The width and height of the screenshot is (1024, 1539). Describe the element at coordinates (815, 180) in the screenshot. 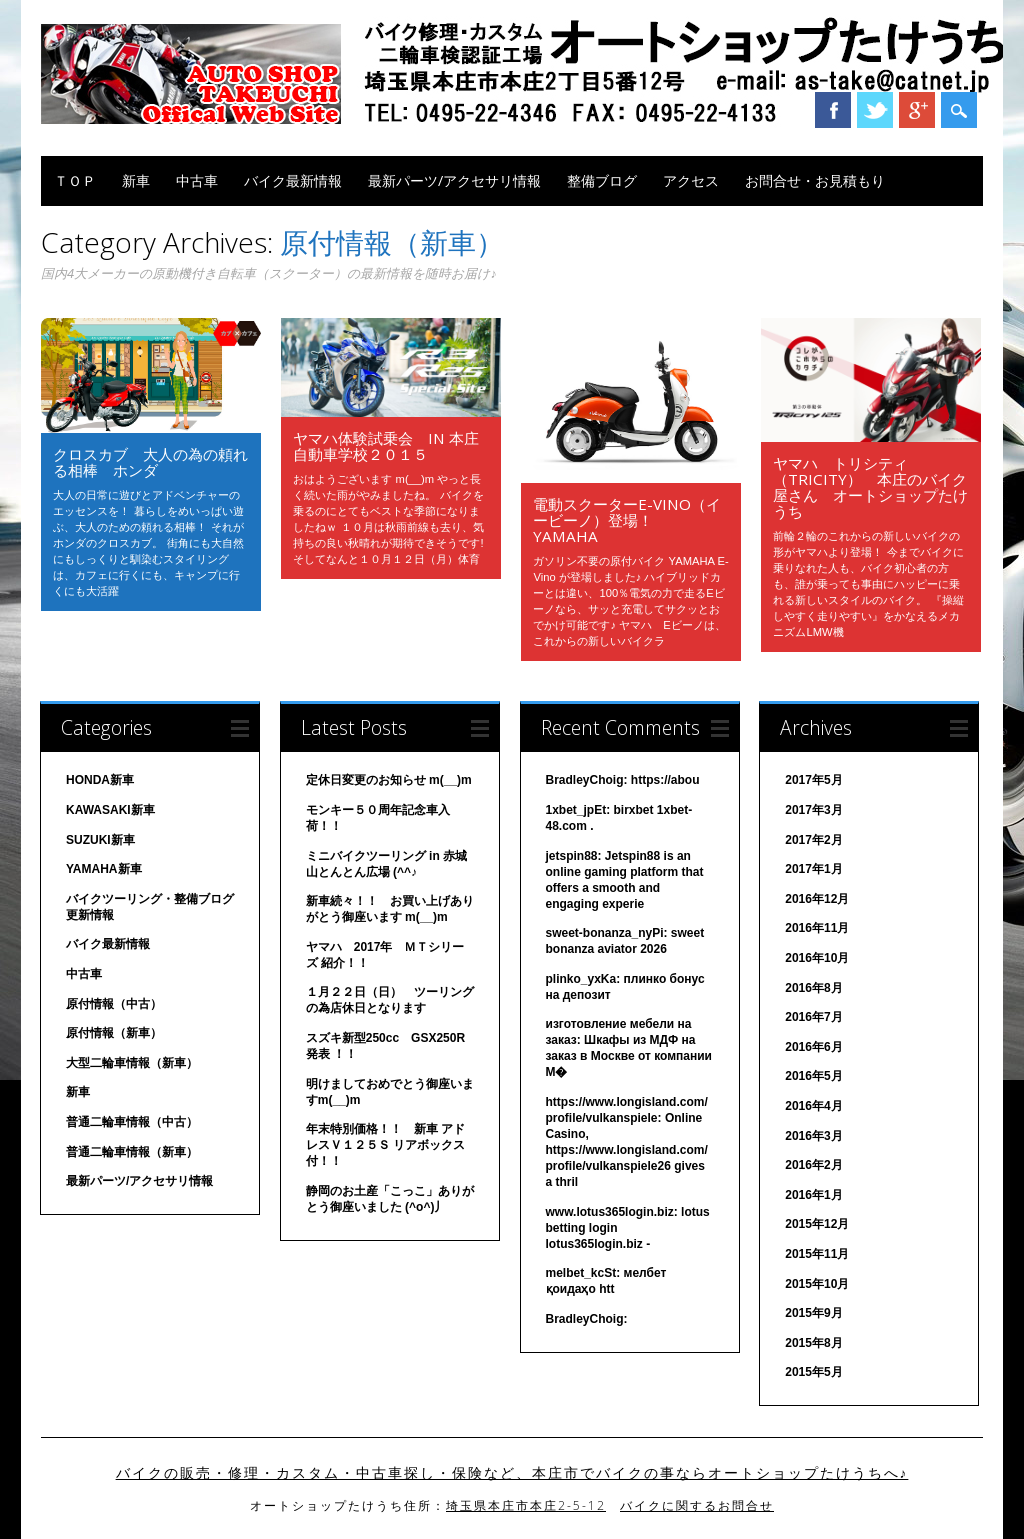

I see `お問合せ・お見積もり` at that location.